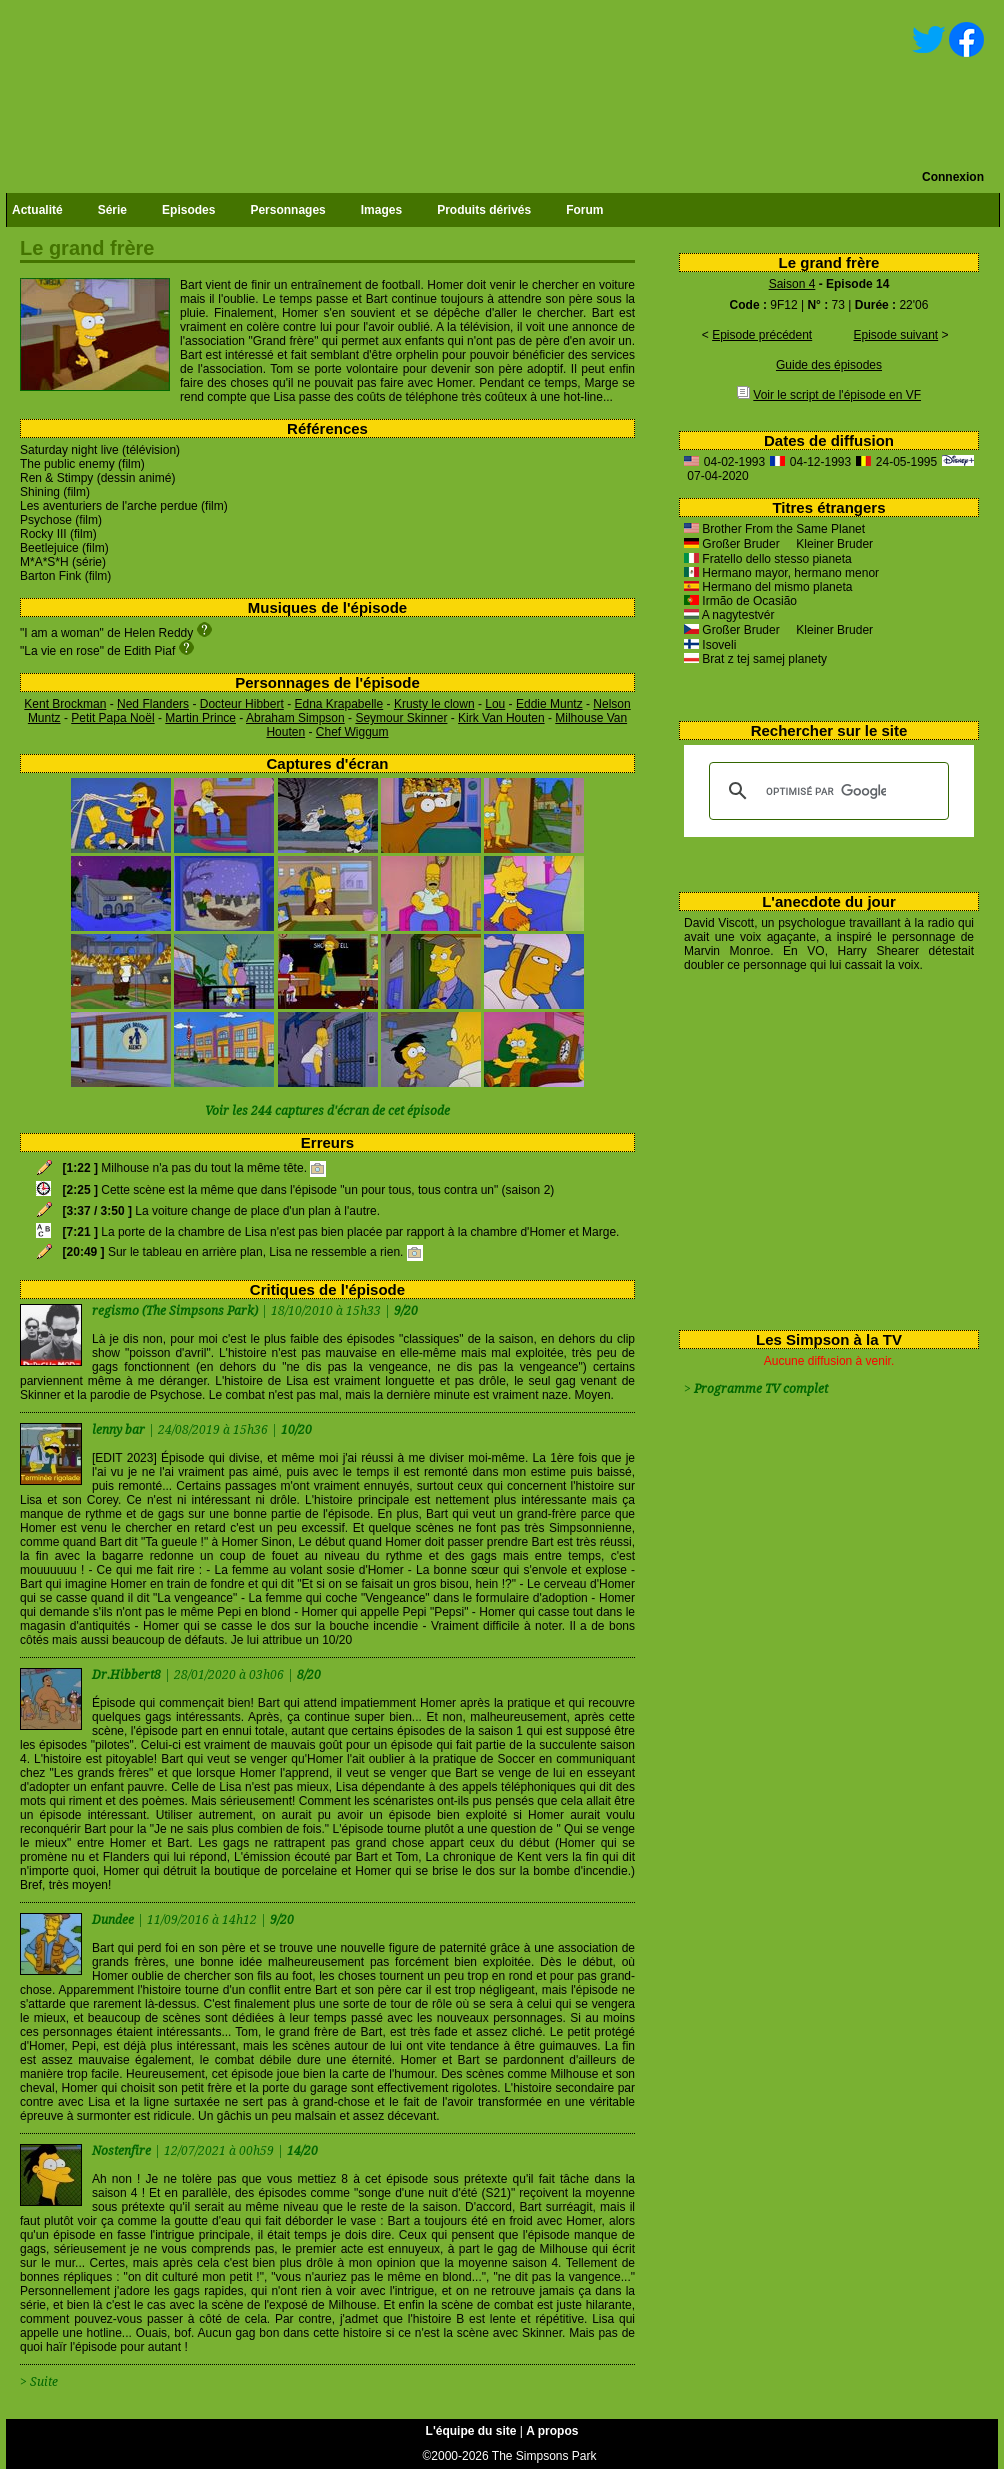 The image size is (1004, 2469). I want to click on Chef Wiggum, so click(352, 732).